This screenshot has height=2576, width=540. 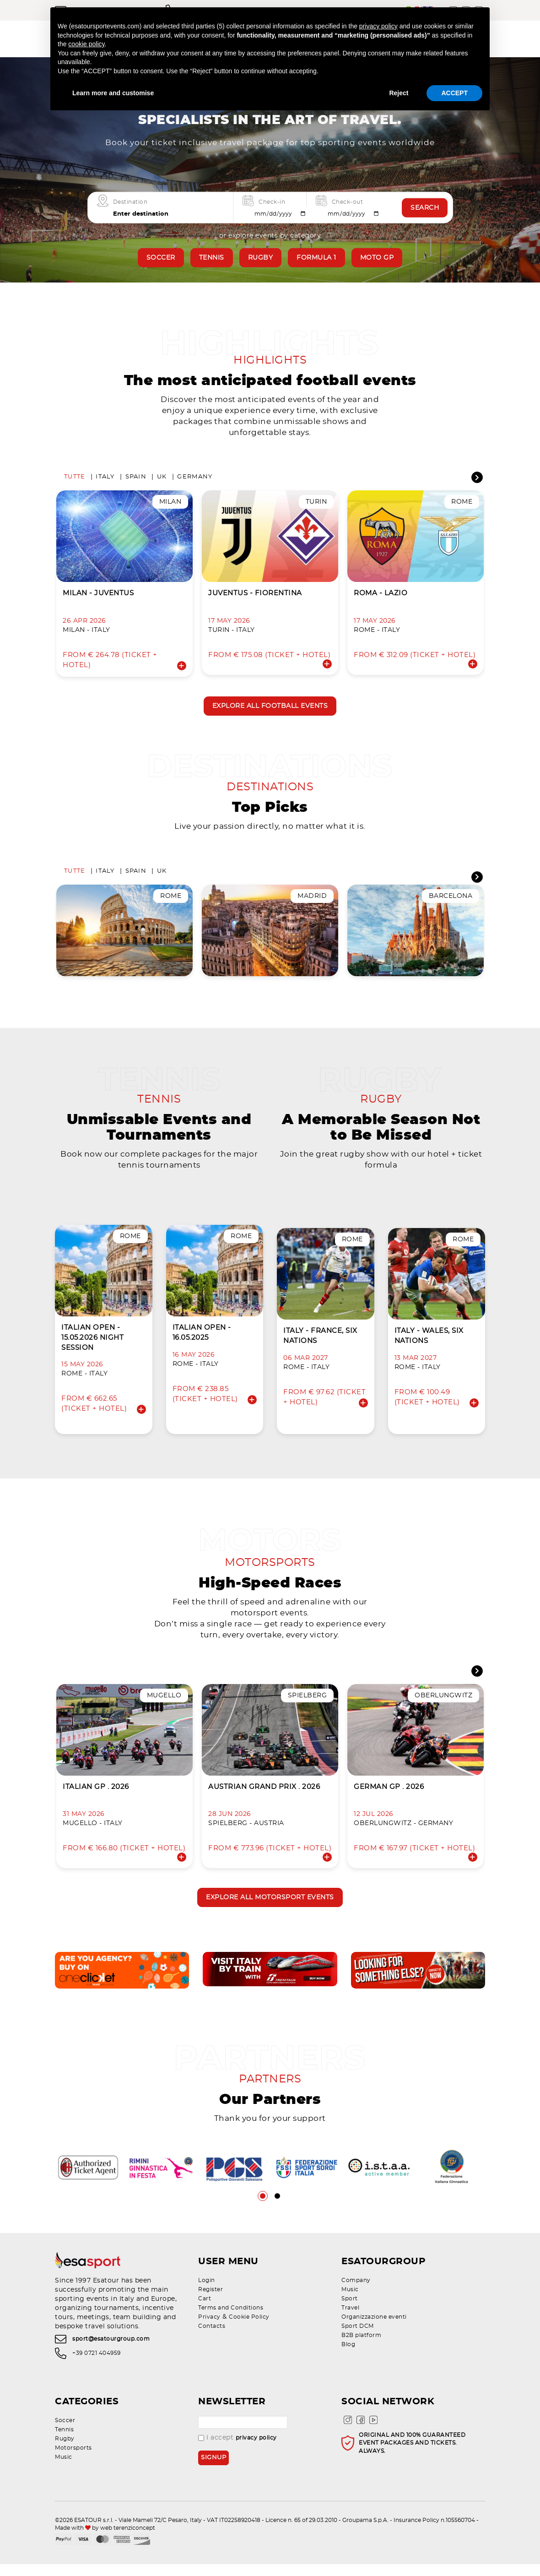 What do you see at coordinates (96, 2365) in the screenshot?
I see `+39 0721 404959` at bounding box center [96, 2365].